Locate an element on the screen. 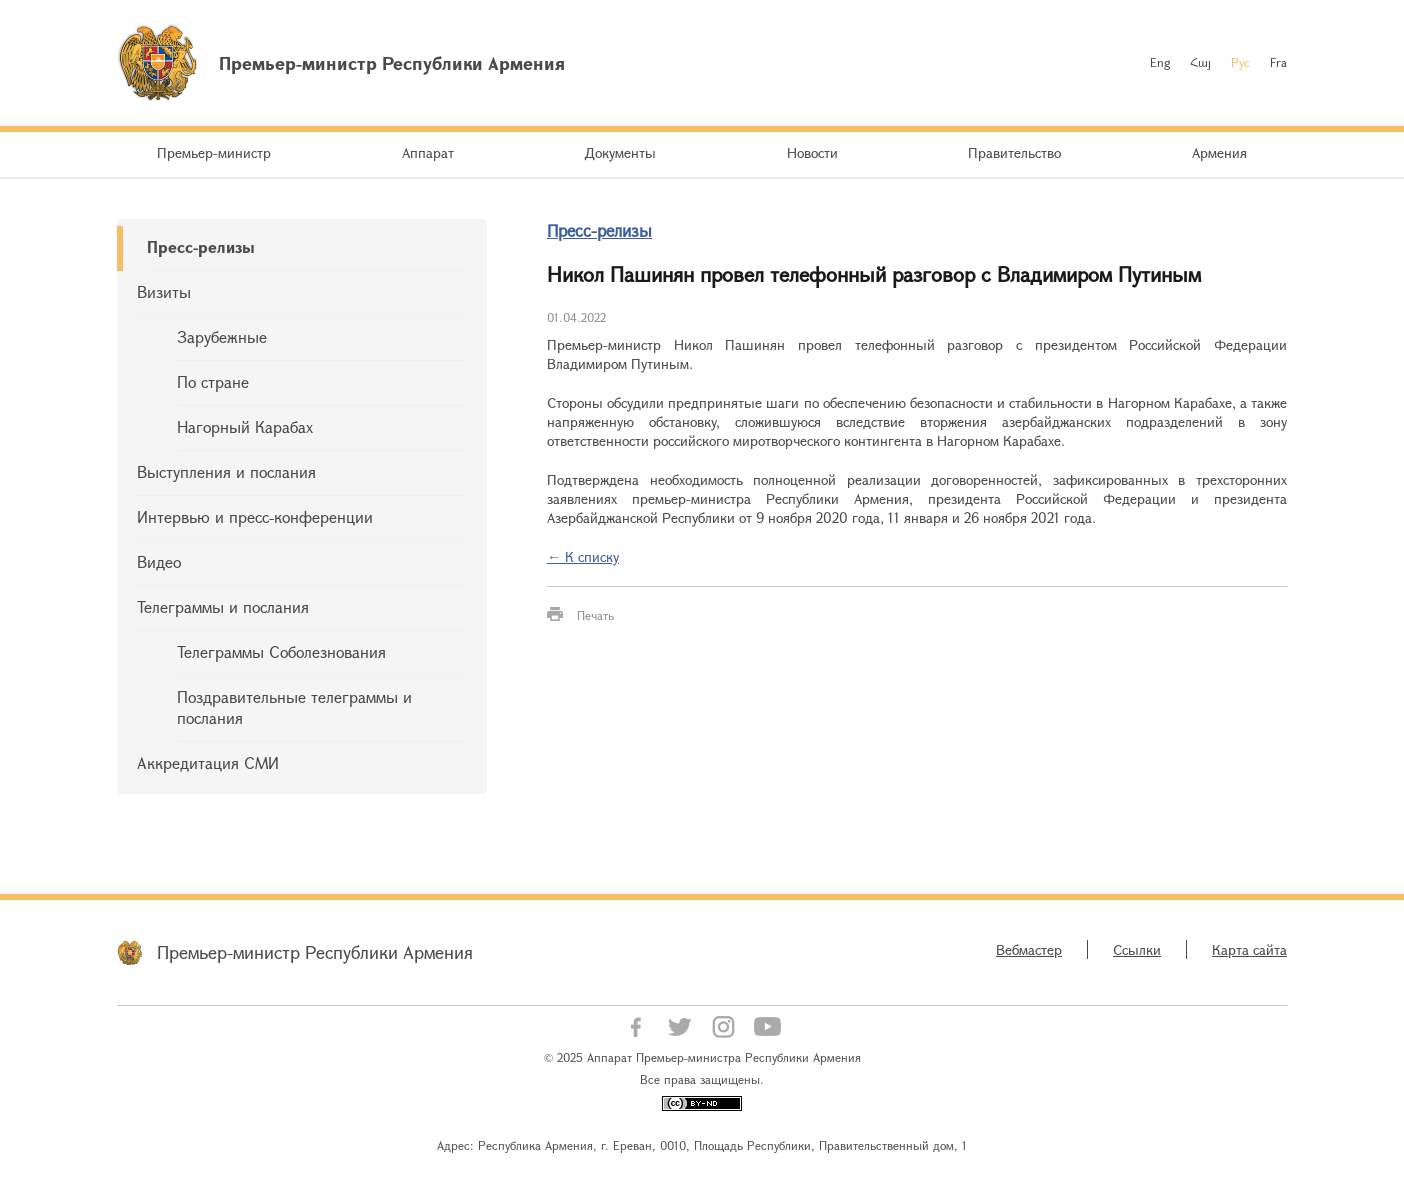 The image size is (1404, 1186). Поздравительные телеграммы и послания is located at coordinates (294, 707).